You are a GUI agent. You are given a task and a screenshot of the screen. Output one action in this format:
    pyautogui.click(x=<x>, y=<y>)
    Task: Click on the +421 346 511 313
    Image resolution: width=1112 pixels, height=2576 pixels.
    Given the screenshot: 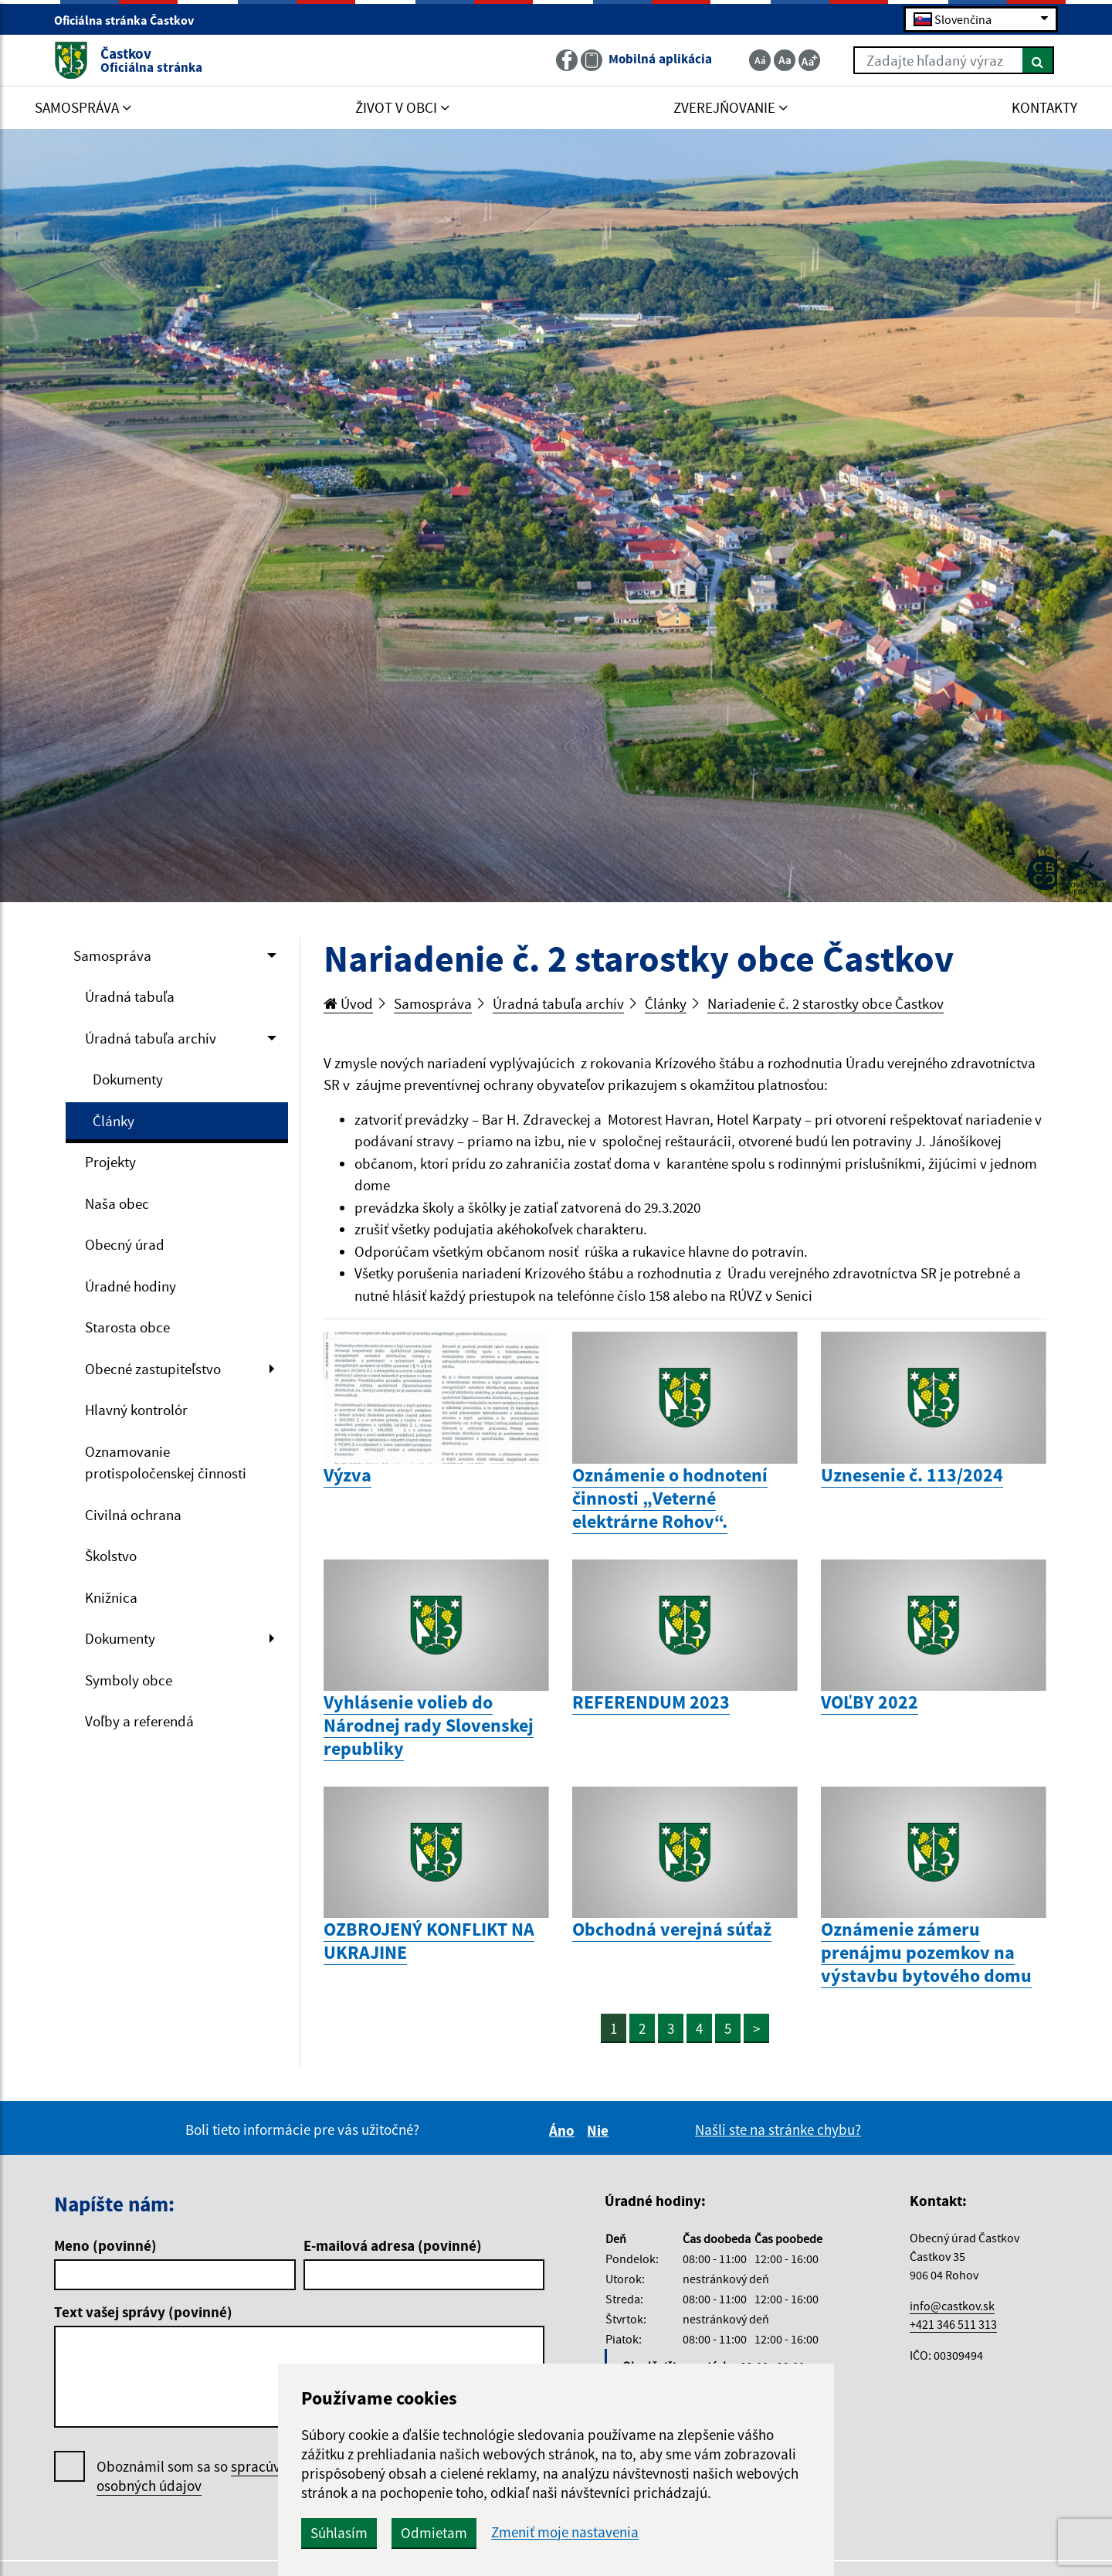 What is the action you would take?
    pyautogui.click(x=953, y=2324)
    